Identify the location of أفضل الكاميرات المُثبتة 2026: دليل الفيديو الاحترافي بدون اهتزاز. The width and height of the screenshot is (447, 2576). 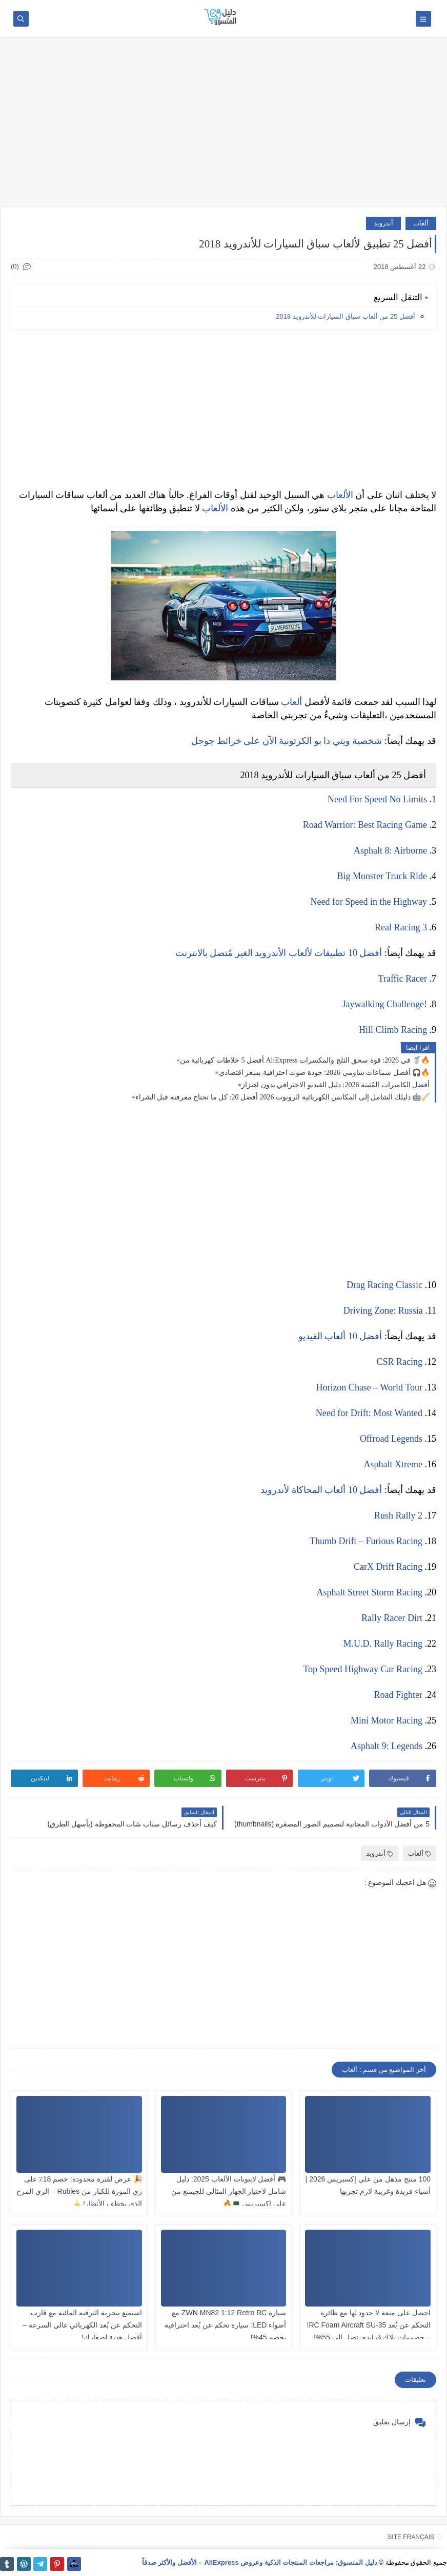
(335, 1085).